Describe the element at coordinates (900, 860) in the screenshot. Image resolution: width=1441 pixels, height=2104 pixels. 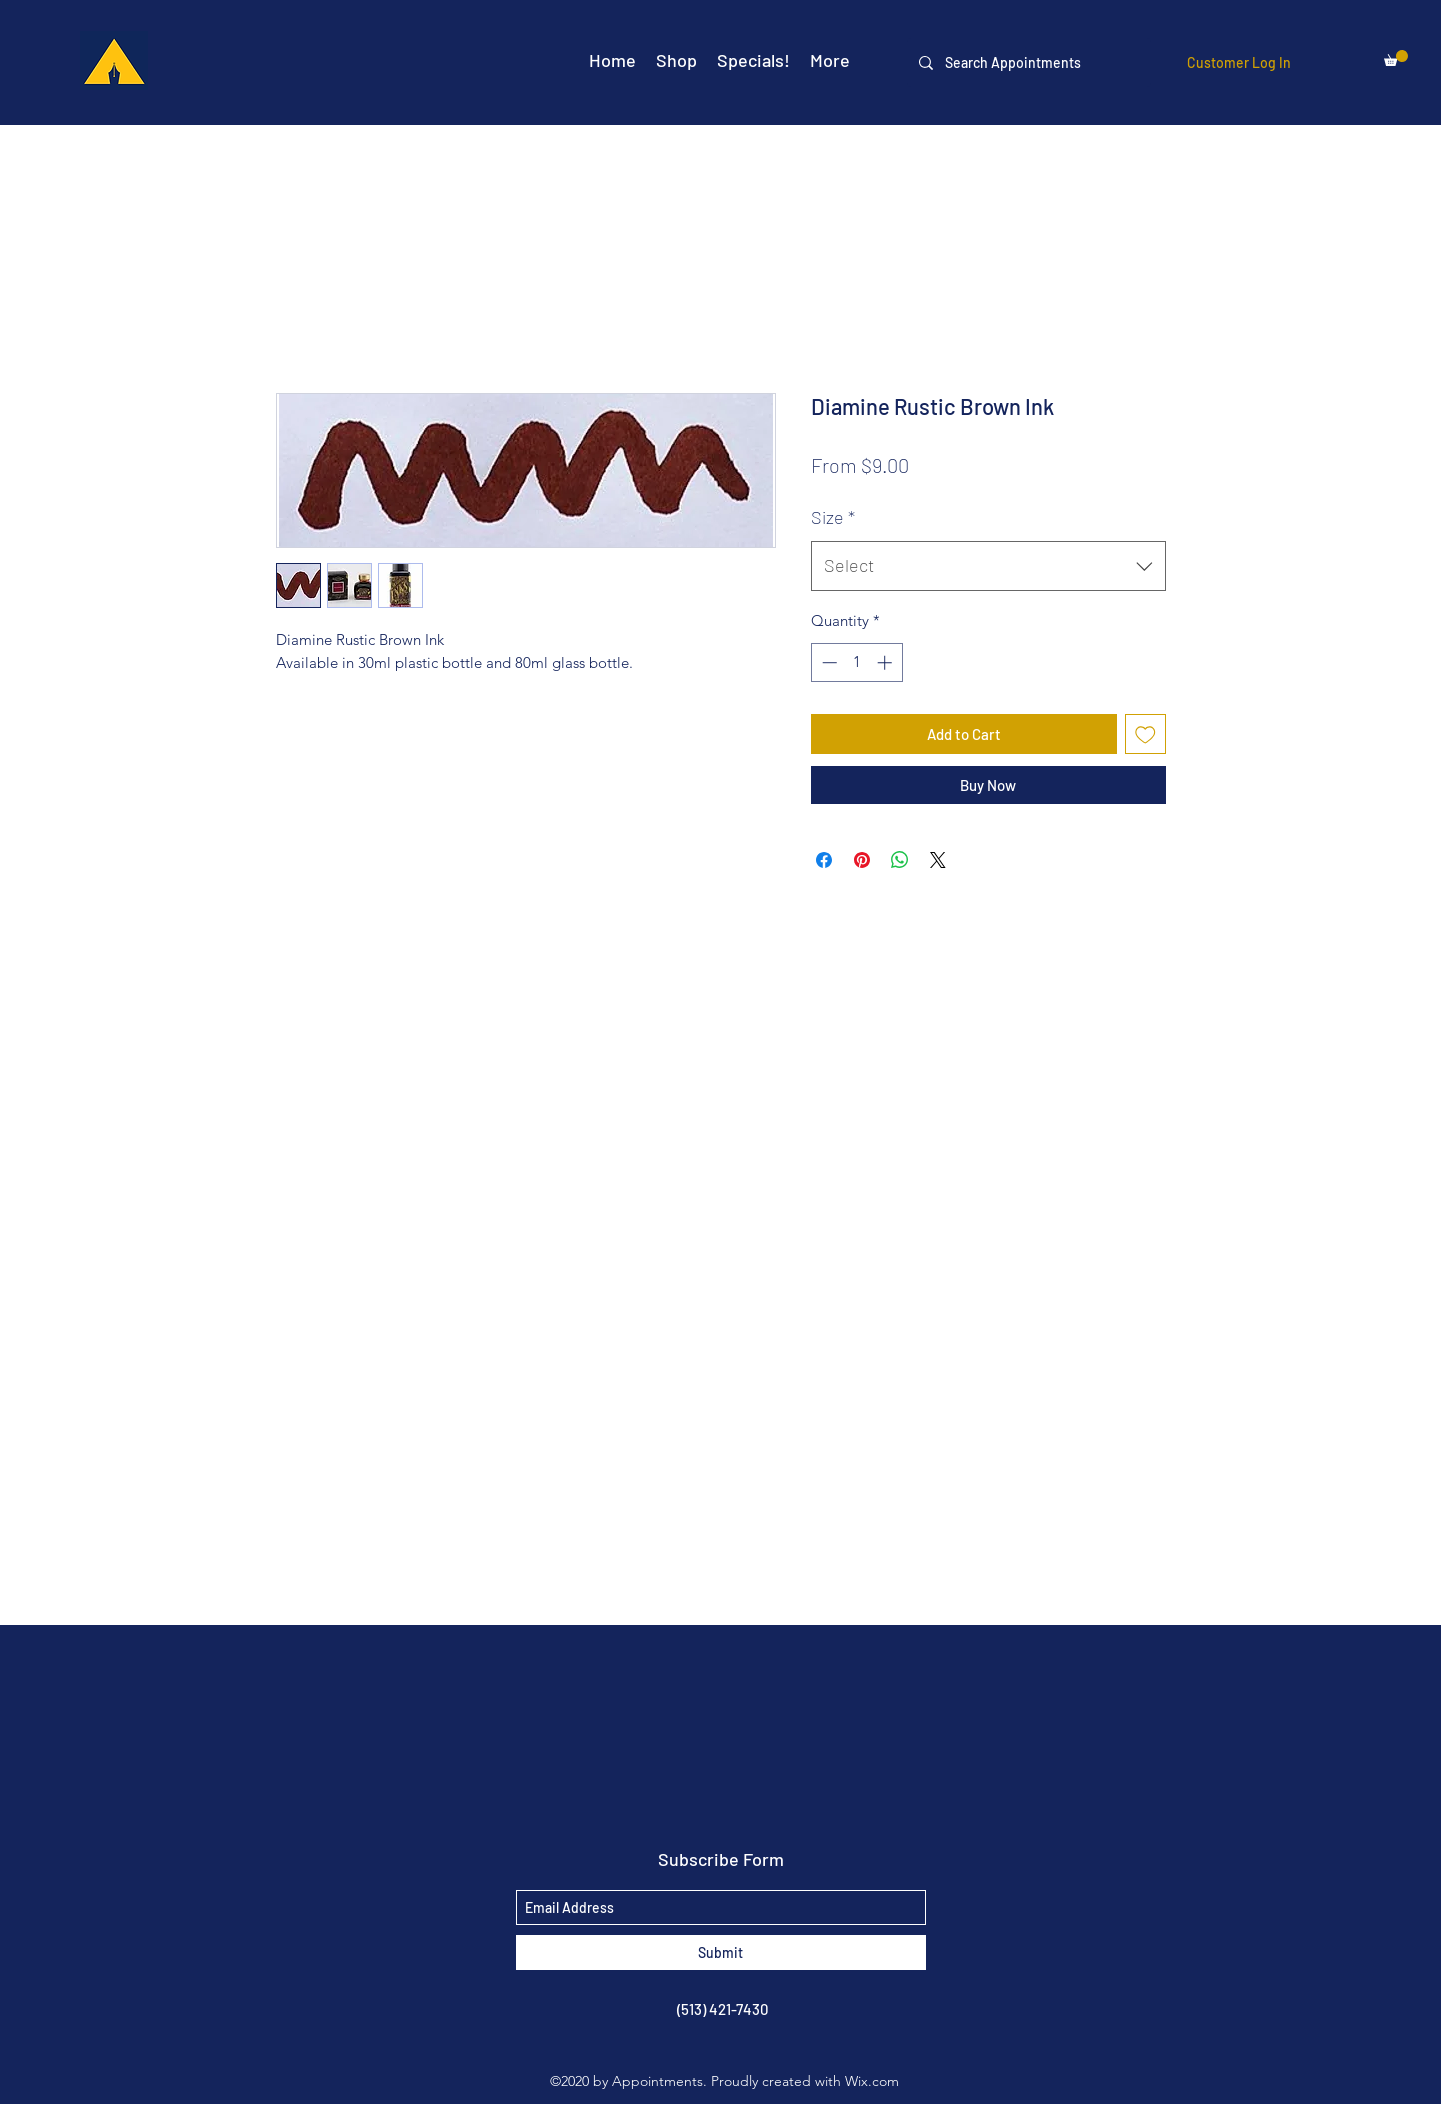
I see `[Share on WhatsApp]` at that location.